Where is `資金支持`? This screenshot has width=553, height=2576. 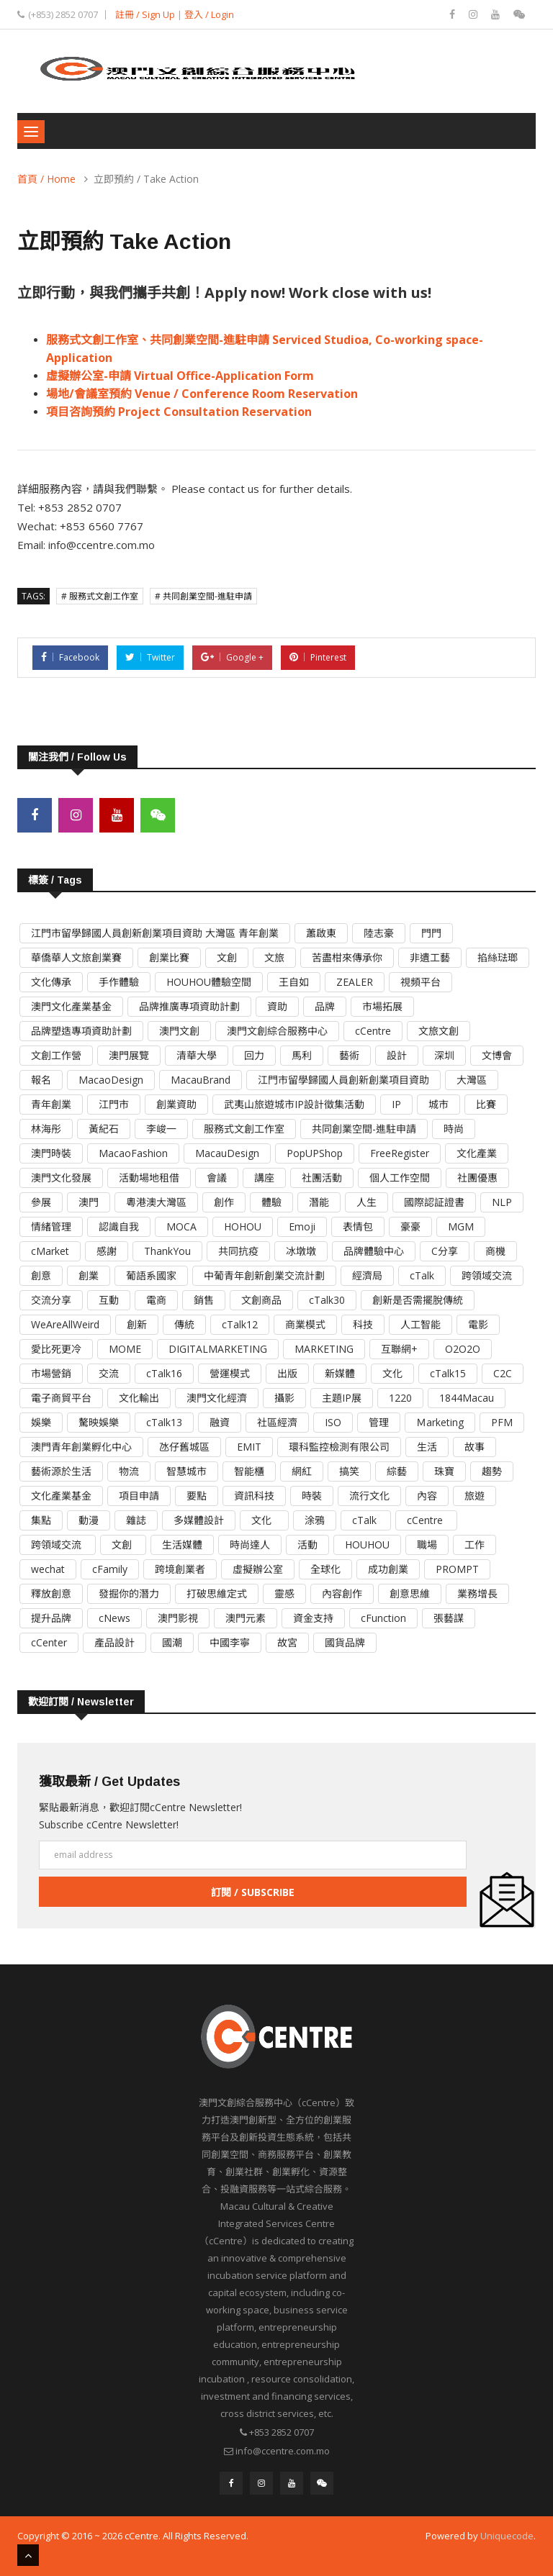
資金支持 is located at coordinates (313, 1617).